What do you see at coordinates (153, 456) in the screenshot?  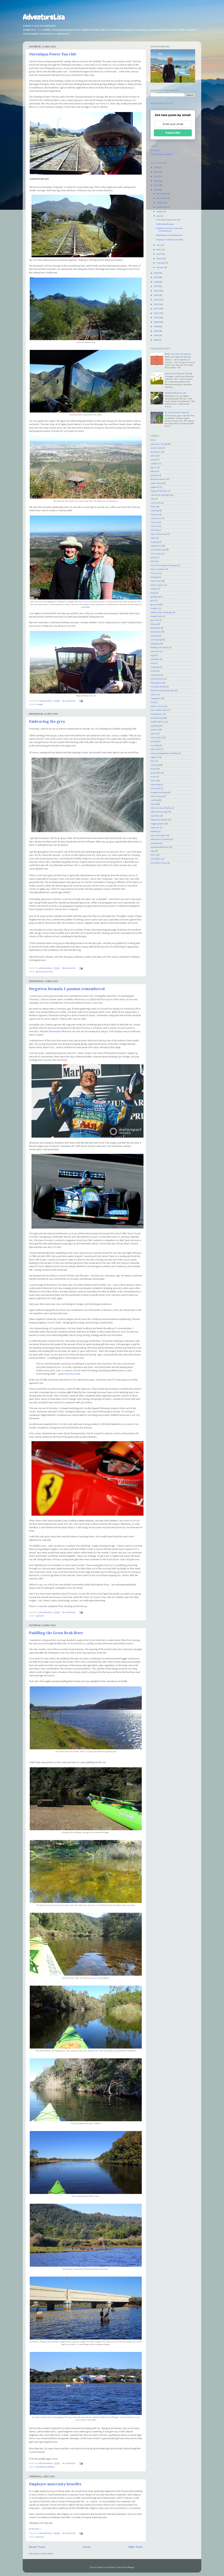 I see `article` at bounding box center [153, 456].